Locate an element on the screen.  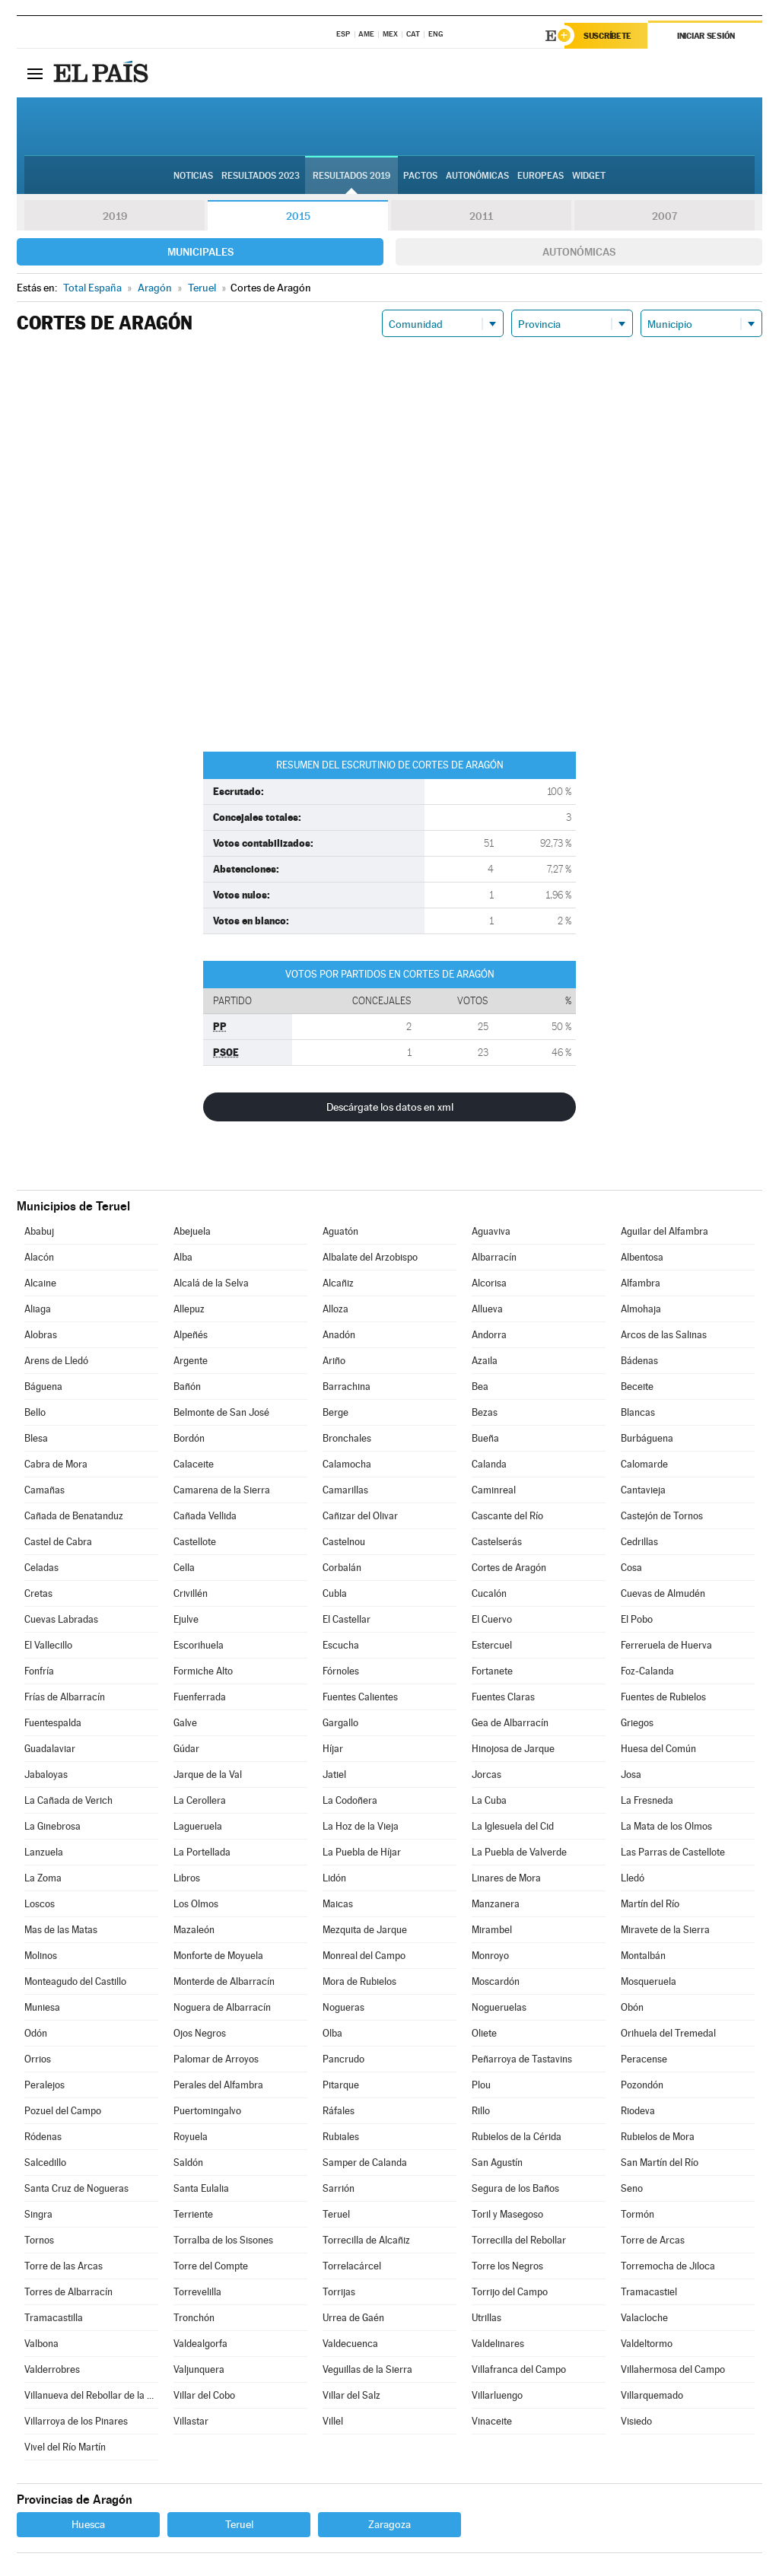
2015 is located at coordinates (298, 216).